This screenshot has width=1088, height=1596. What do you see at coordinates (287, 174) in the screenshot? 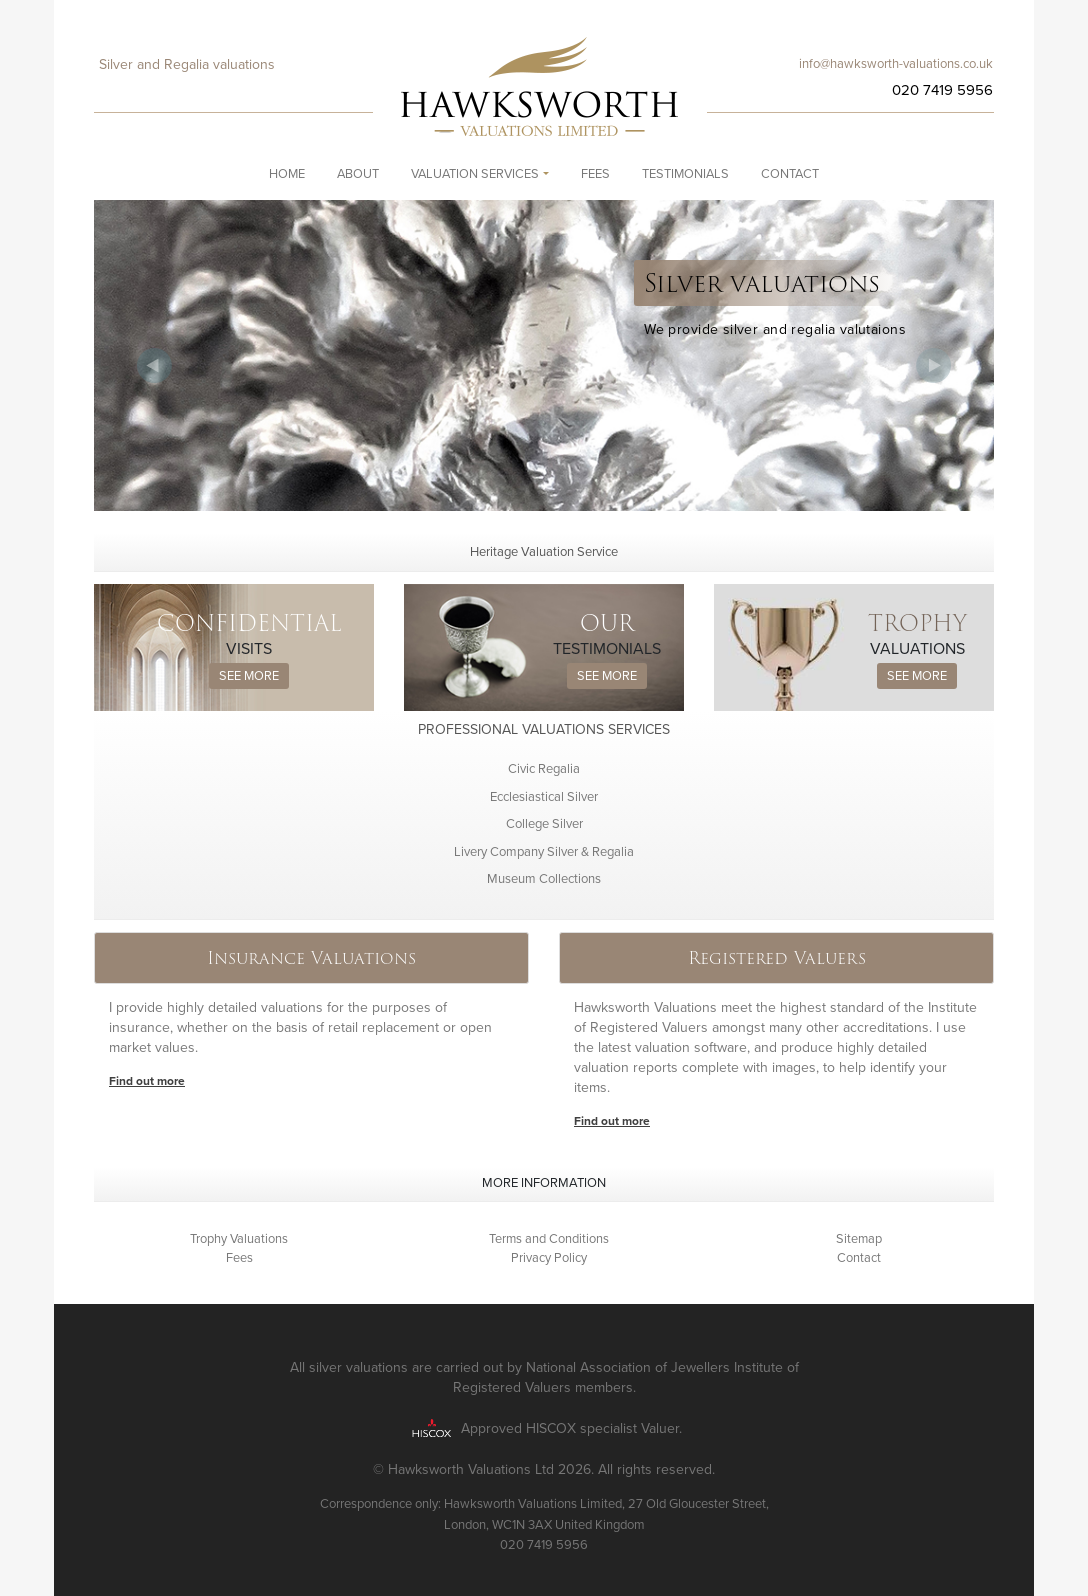
I see `Home` at bounding box center [287, 174].